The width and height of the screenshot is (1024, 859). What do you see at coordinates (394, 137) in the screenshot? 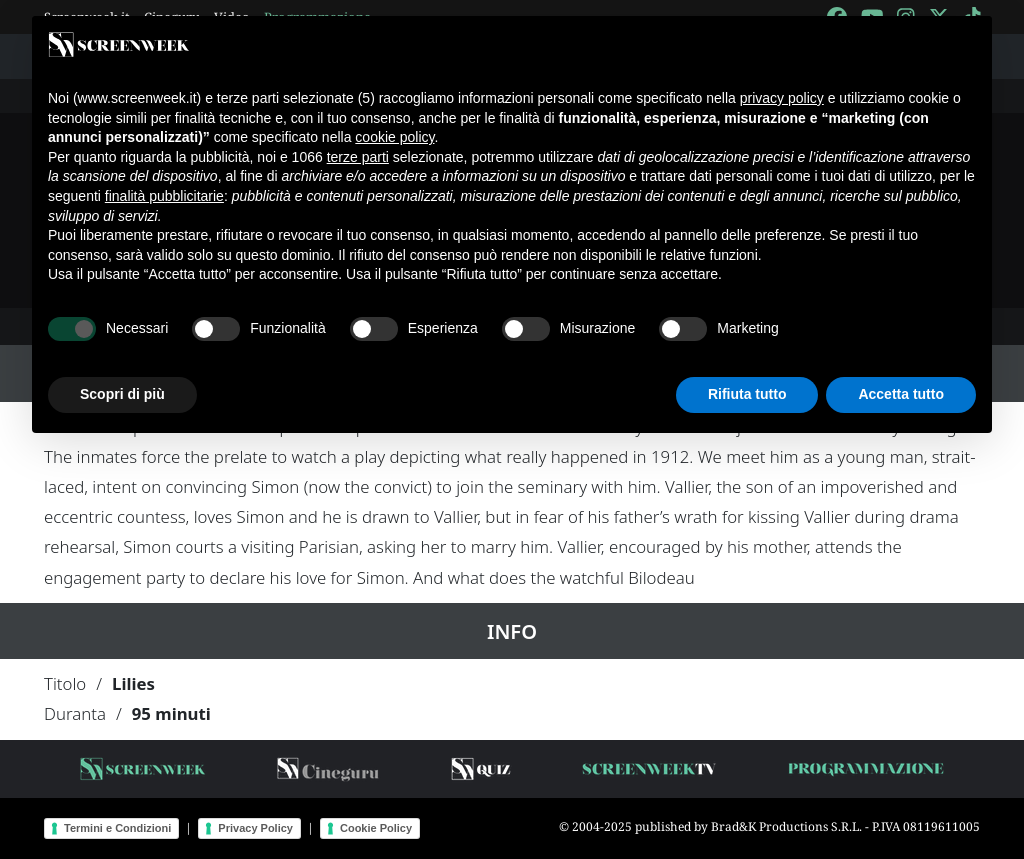
I see `cookie policy [button]` at bounding box center [394, 137].